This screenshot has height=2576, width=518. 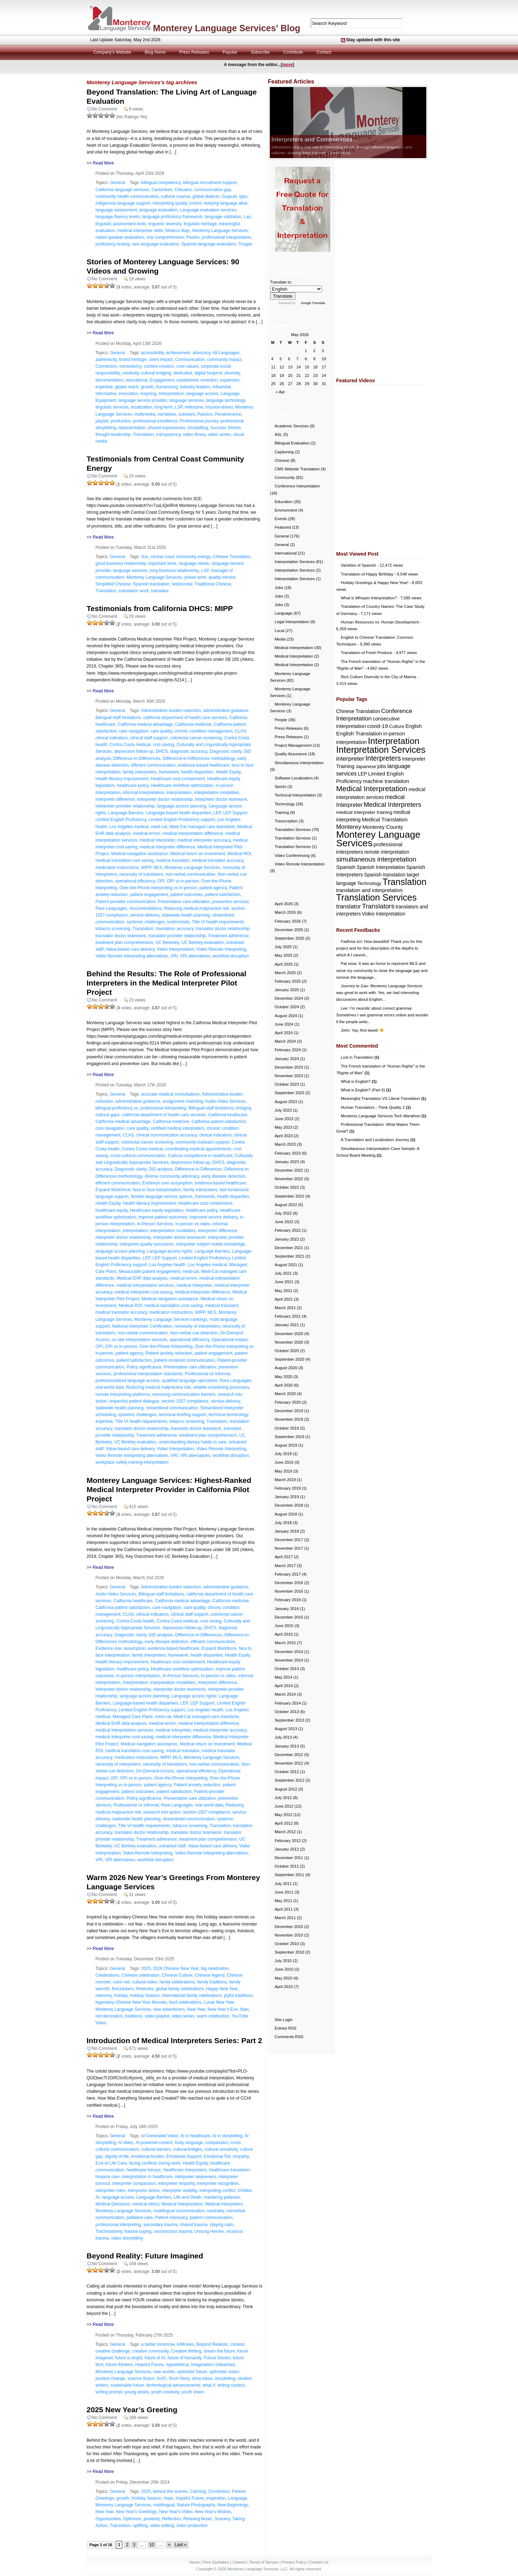 What do you see at coordinates (137, 2391) in the screenshot?
I see `young artists` at bounding box center [137, 2391].